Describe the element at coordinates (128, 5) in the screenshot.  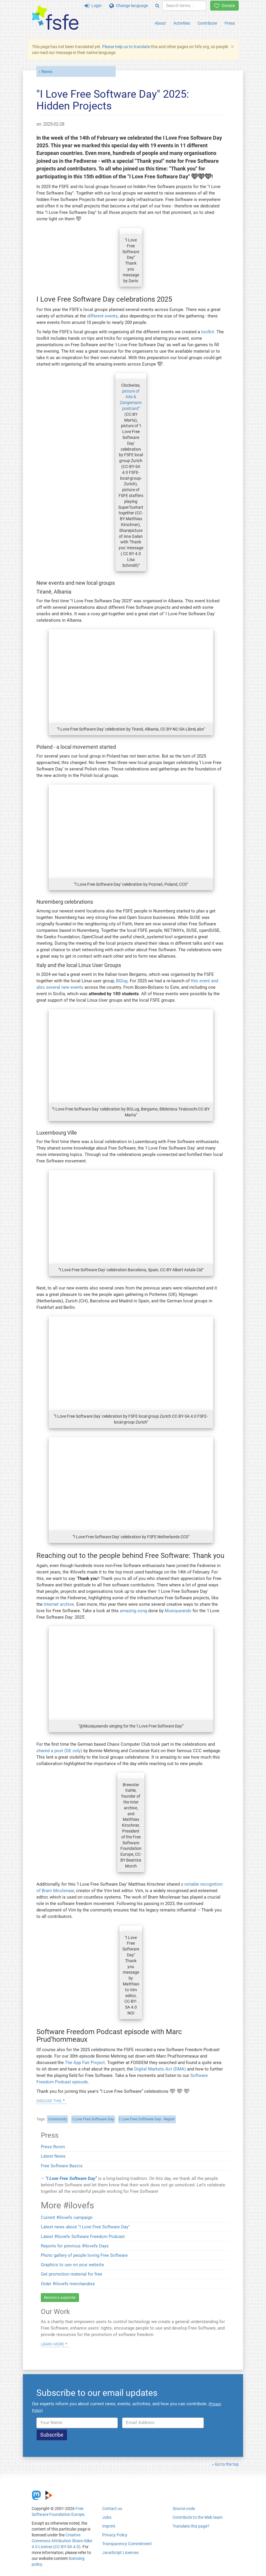
I see `Change language` at that location.